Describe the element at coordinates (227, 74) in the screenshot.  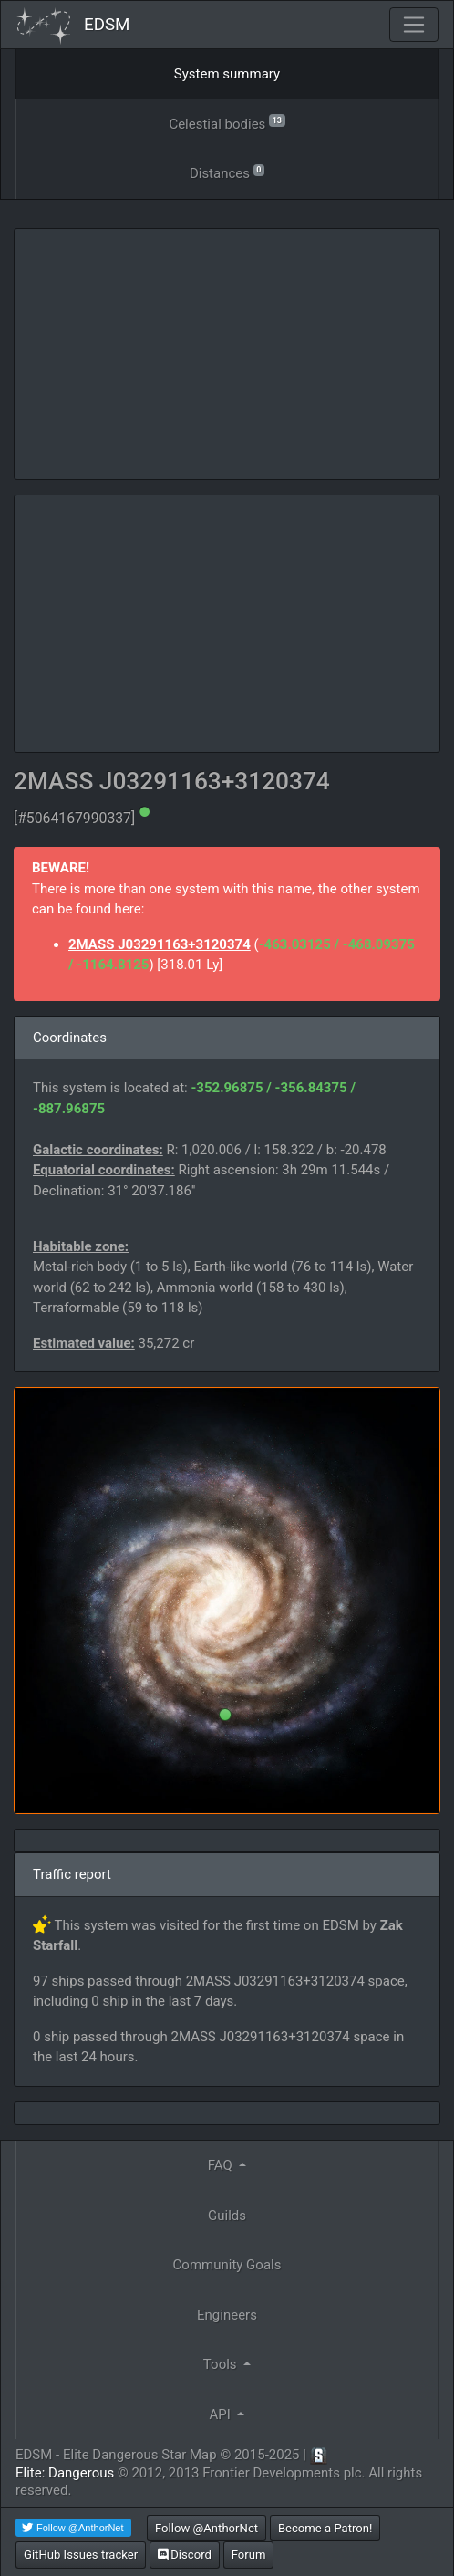
I see `System summary` at that location.